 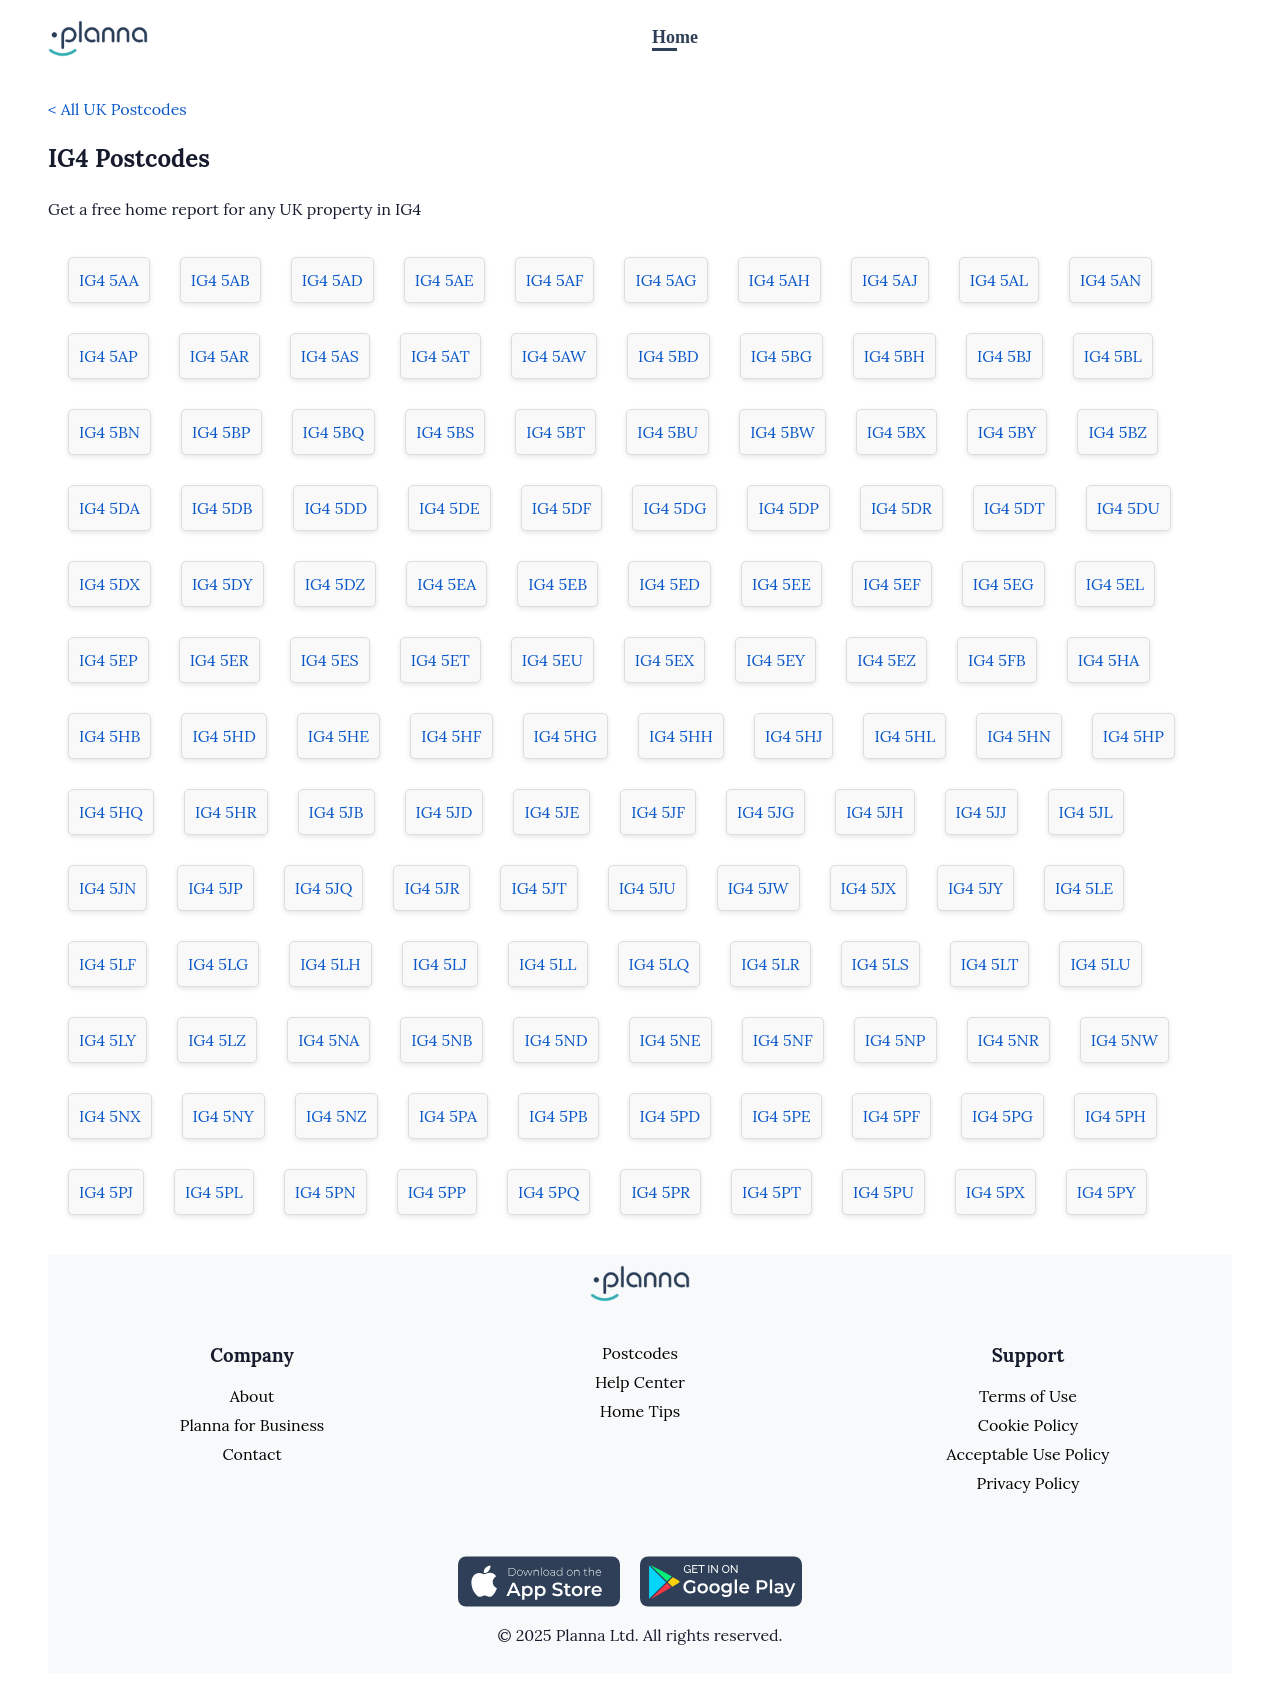 What do you see at coordinates (1028, 1454) in the screenshot?
I see `Acceptable Use Policy` at bounding box center [1028, 1454].